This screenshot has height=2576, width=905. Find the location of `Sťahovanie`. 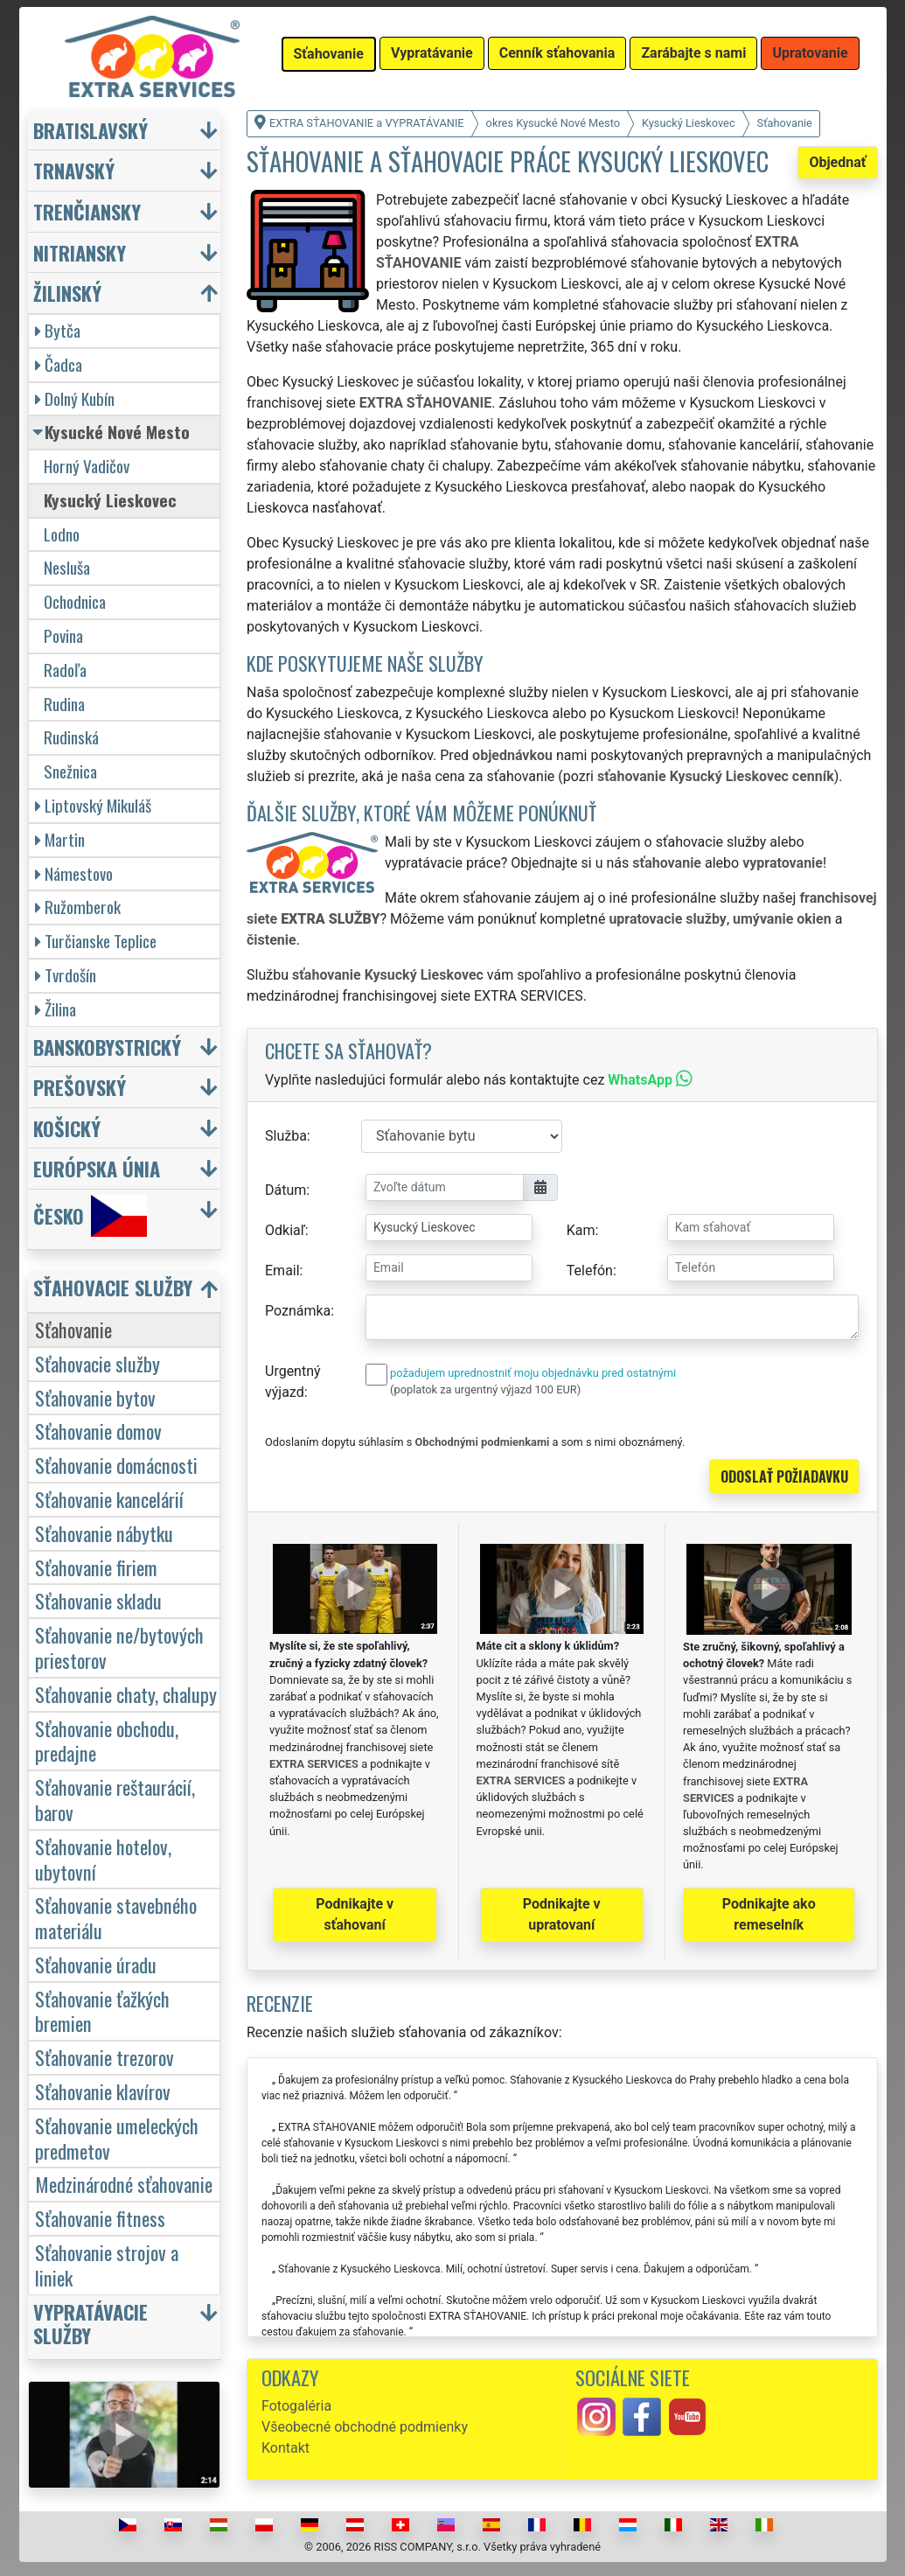

Sťahovanie is located at coordinates (73, 1329).